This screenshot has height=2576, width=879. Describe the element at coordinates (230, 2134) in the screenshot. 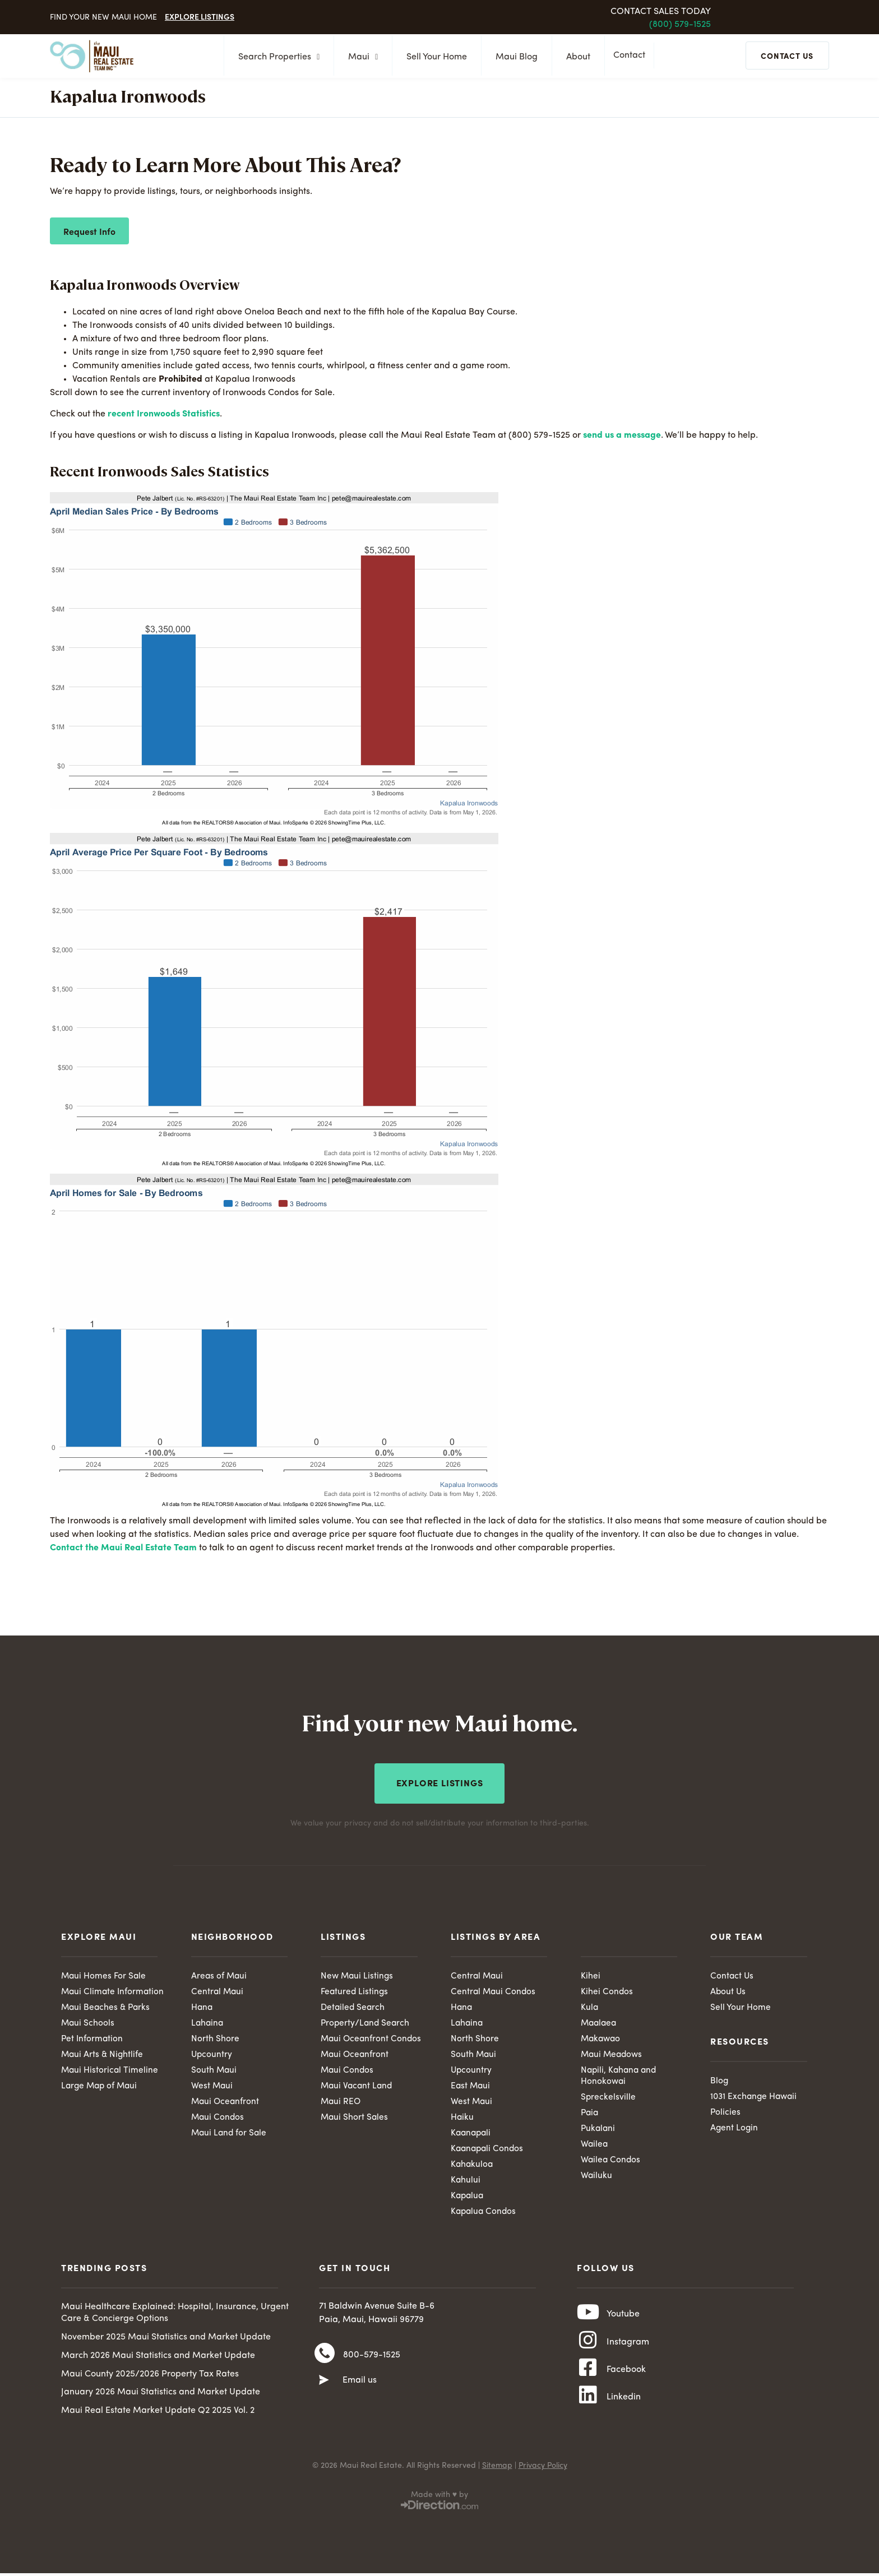

I see `Maui Land for Sale` at that location.